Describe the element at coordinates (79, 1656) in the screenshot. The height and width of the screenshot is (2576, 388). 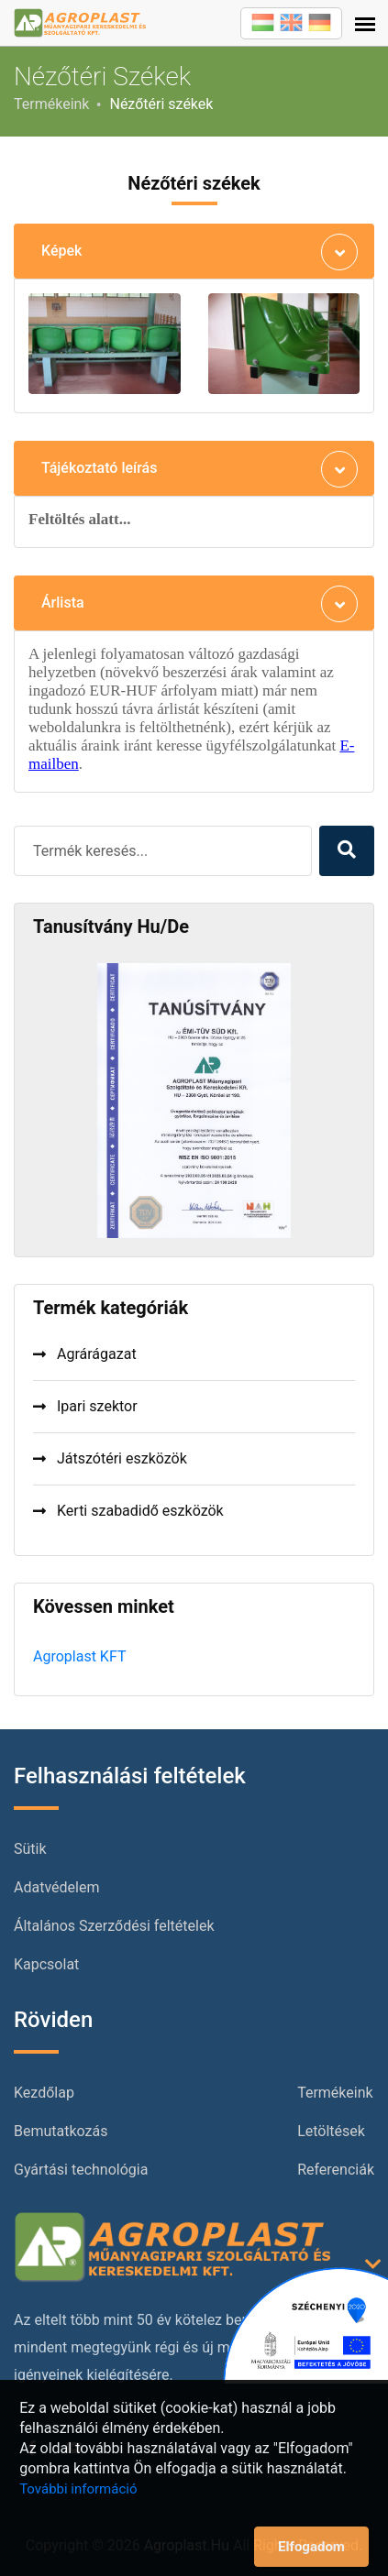
I see `Agroplast KFT` at that location.